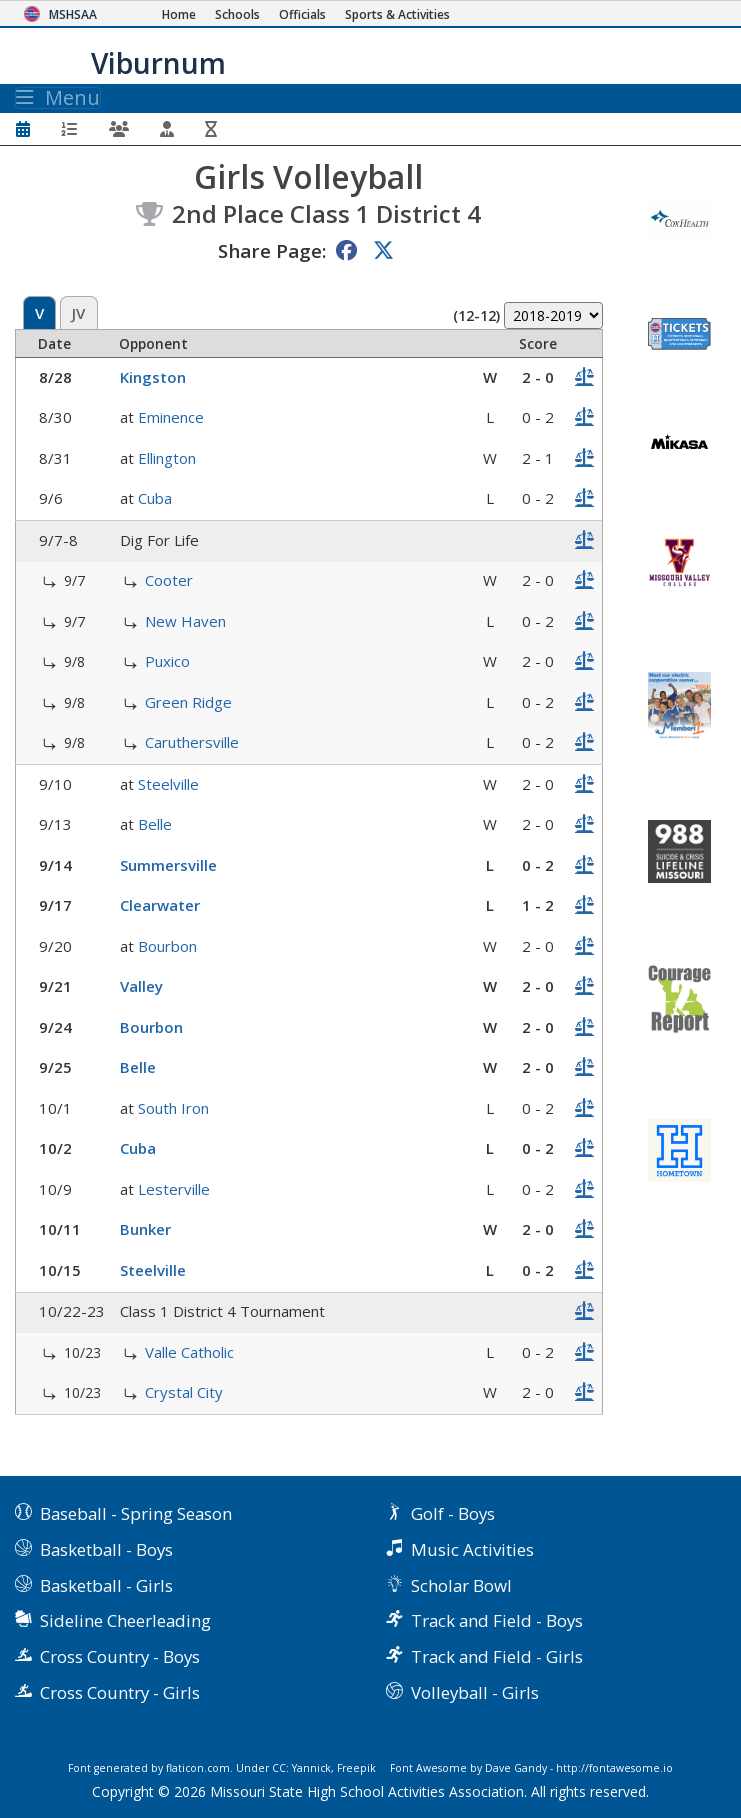  I want to click on Share Page:, so click(272, 250).